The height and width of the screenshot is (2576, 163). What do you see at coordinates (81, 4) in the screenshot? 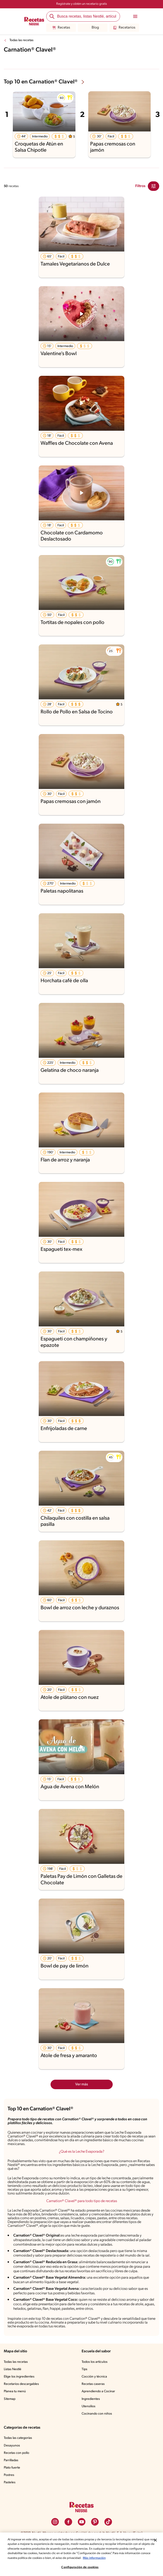
I see `Regístrate y obtén un recetario gratis` at bounding box center [81, 4].